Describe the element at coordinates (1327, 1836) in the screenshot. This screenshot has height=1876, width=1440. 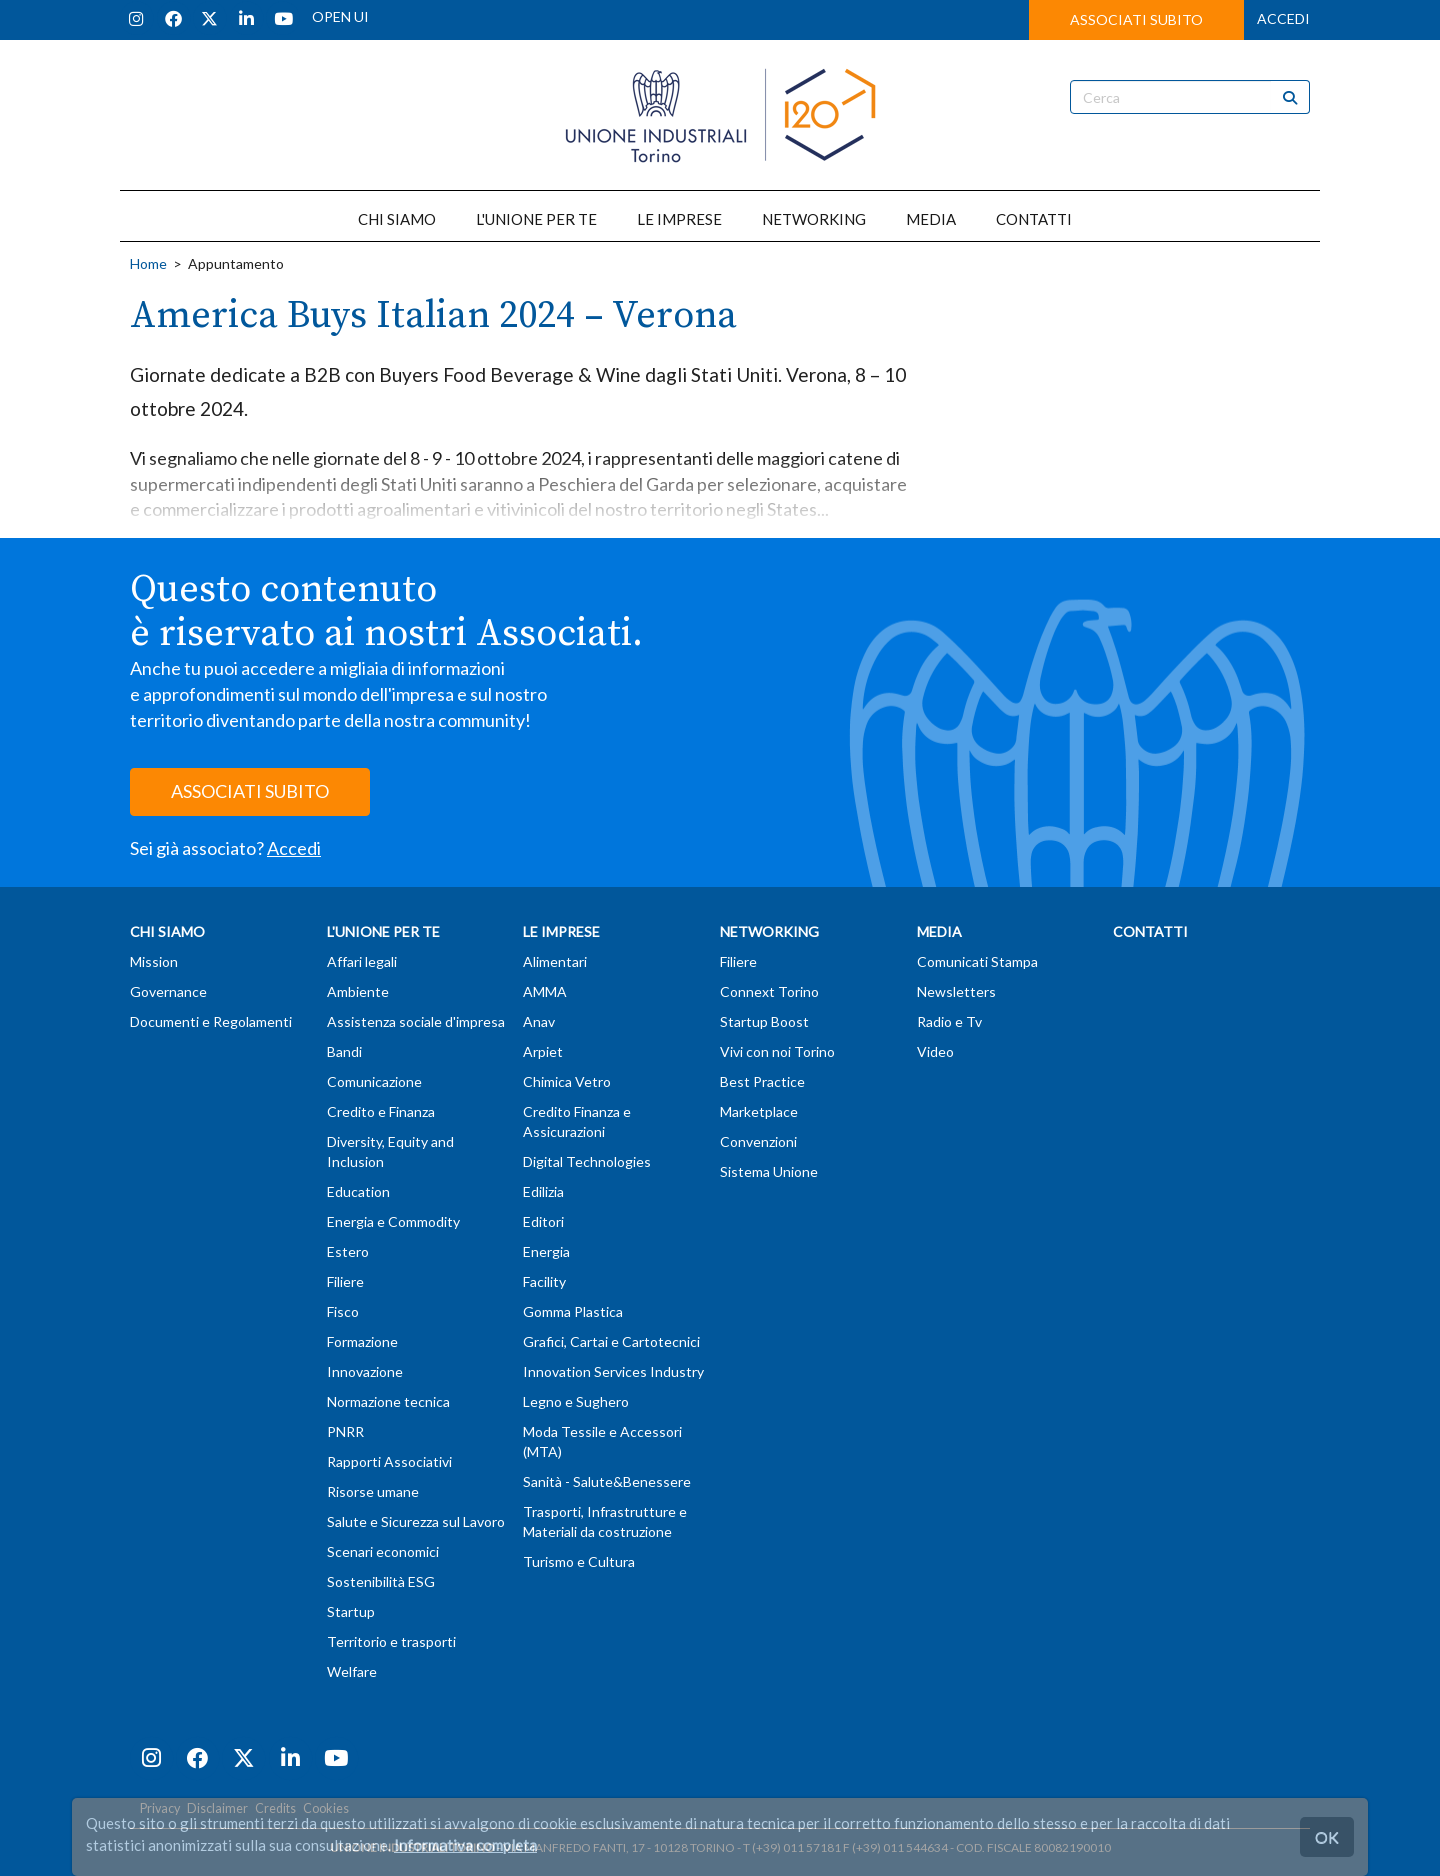
I see `OK` at that location.